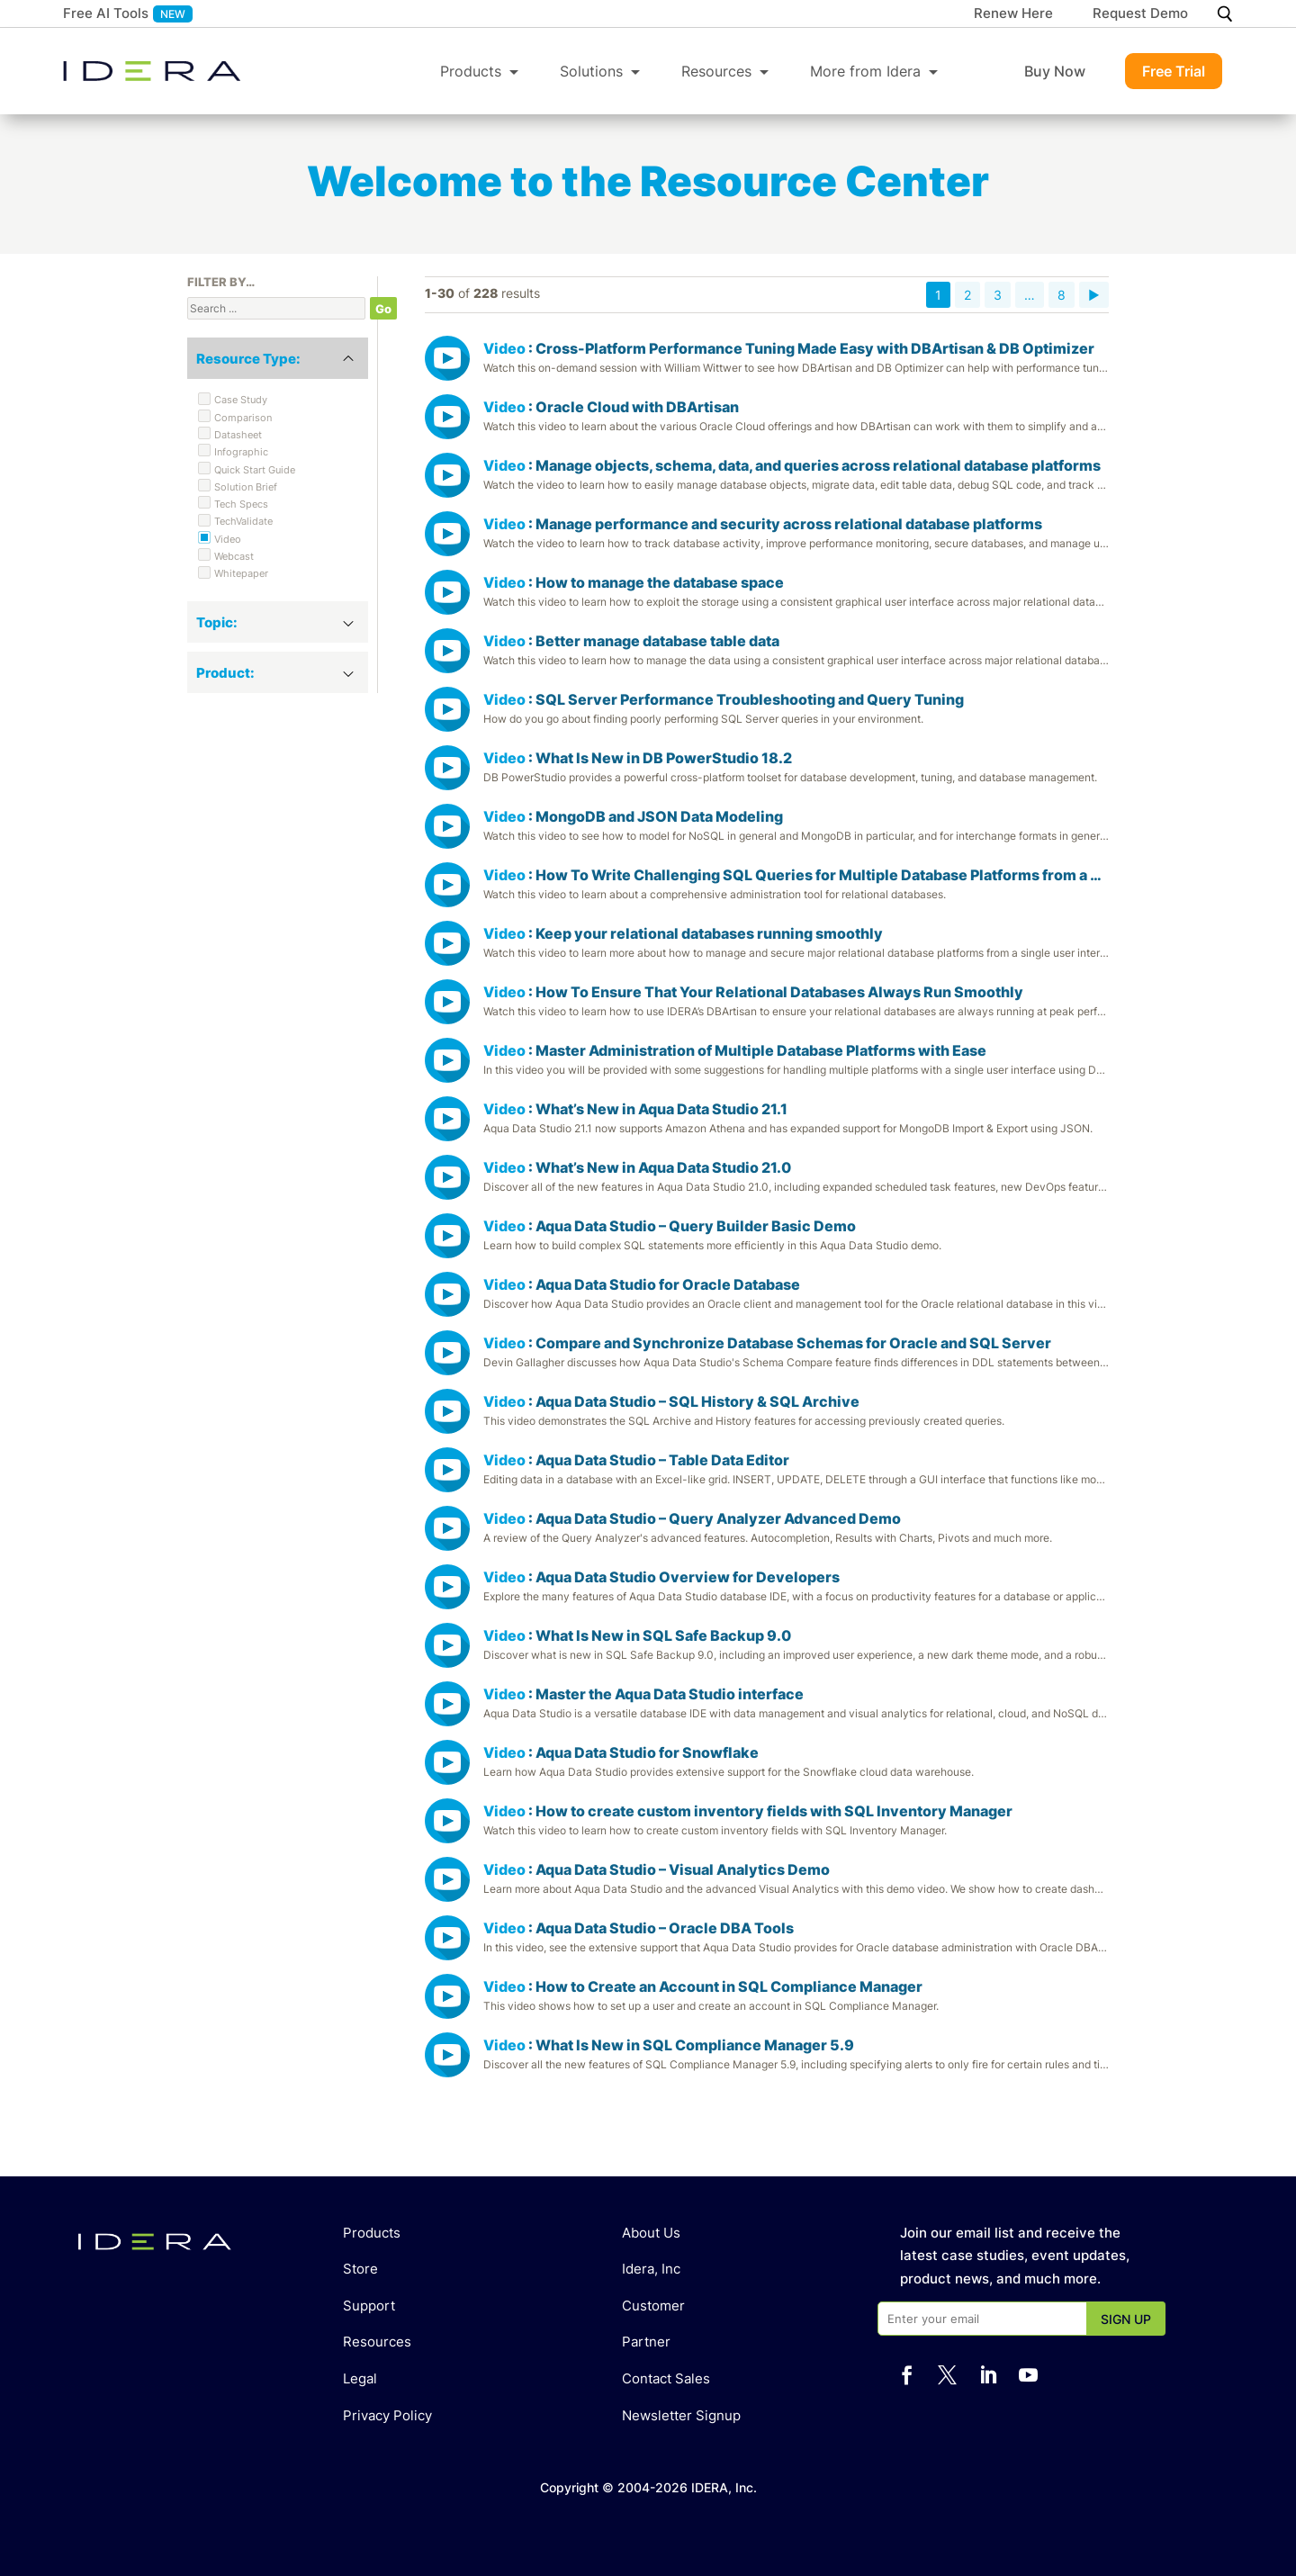 The image size is (1296, 2576). Describe the element at coordinates (369, 2305) in the screenshot. I see `Support` at that location.